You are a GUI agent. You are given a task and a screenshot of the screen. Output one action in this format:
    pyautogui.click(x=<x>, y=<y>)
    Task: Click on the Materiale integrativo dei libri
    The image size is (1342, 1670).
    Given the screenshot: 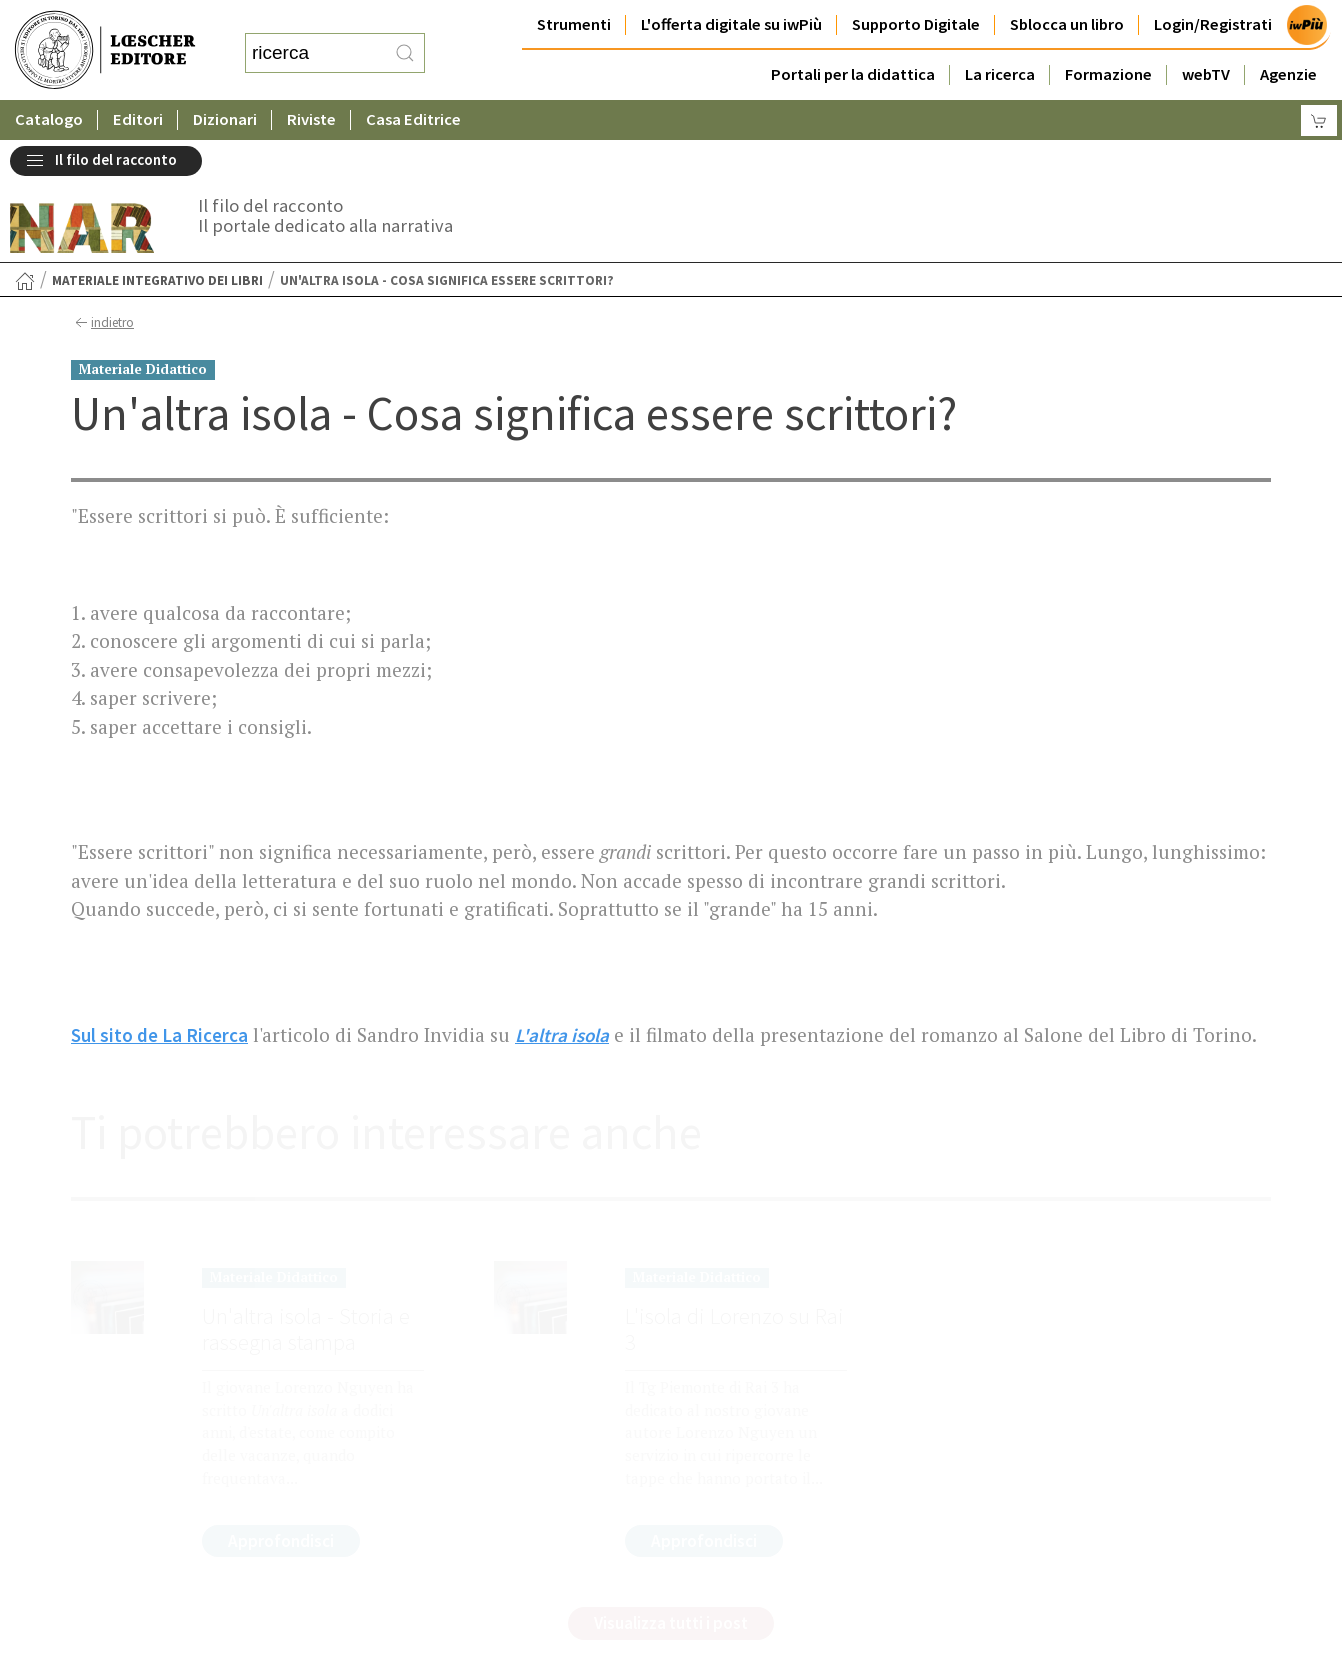 What is the action you would take?
    pyautogui.click(x=157, y=280)
    